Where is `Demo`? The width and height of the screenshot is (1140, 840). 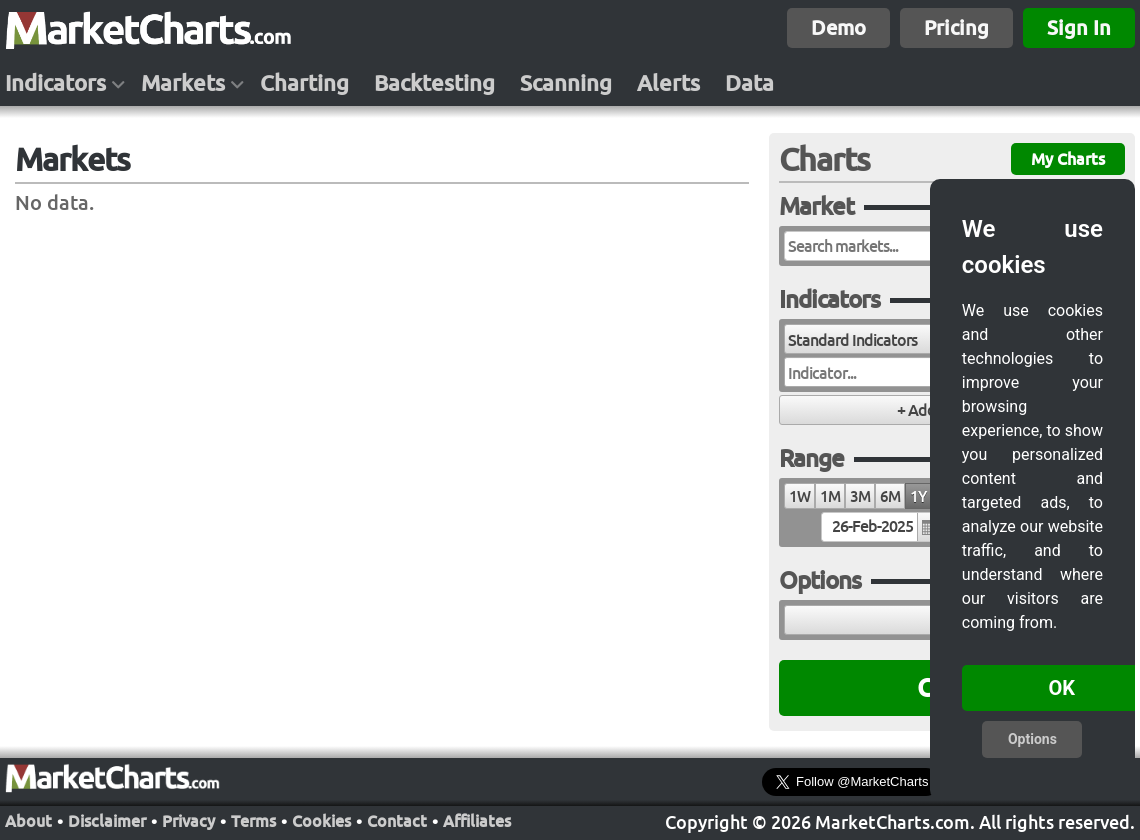
Demo is located at coordinates (838, 27).